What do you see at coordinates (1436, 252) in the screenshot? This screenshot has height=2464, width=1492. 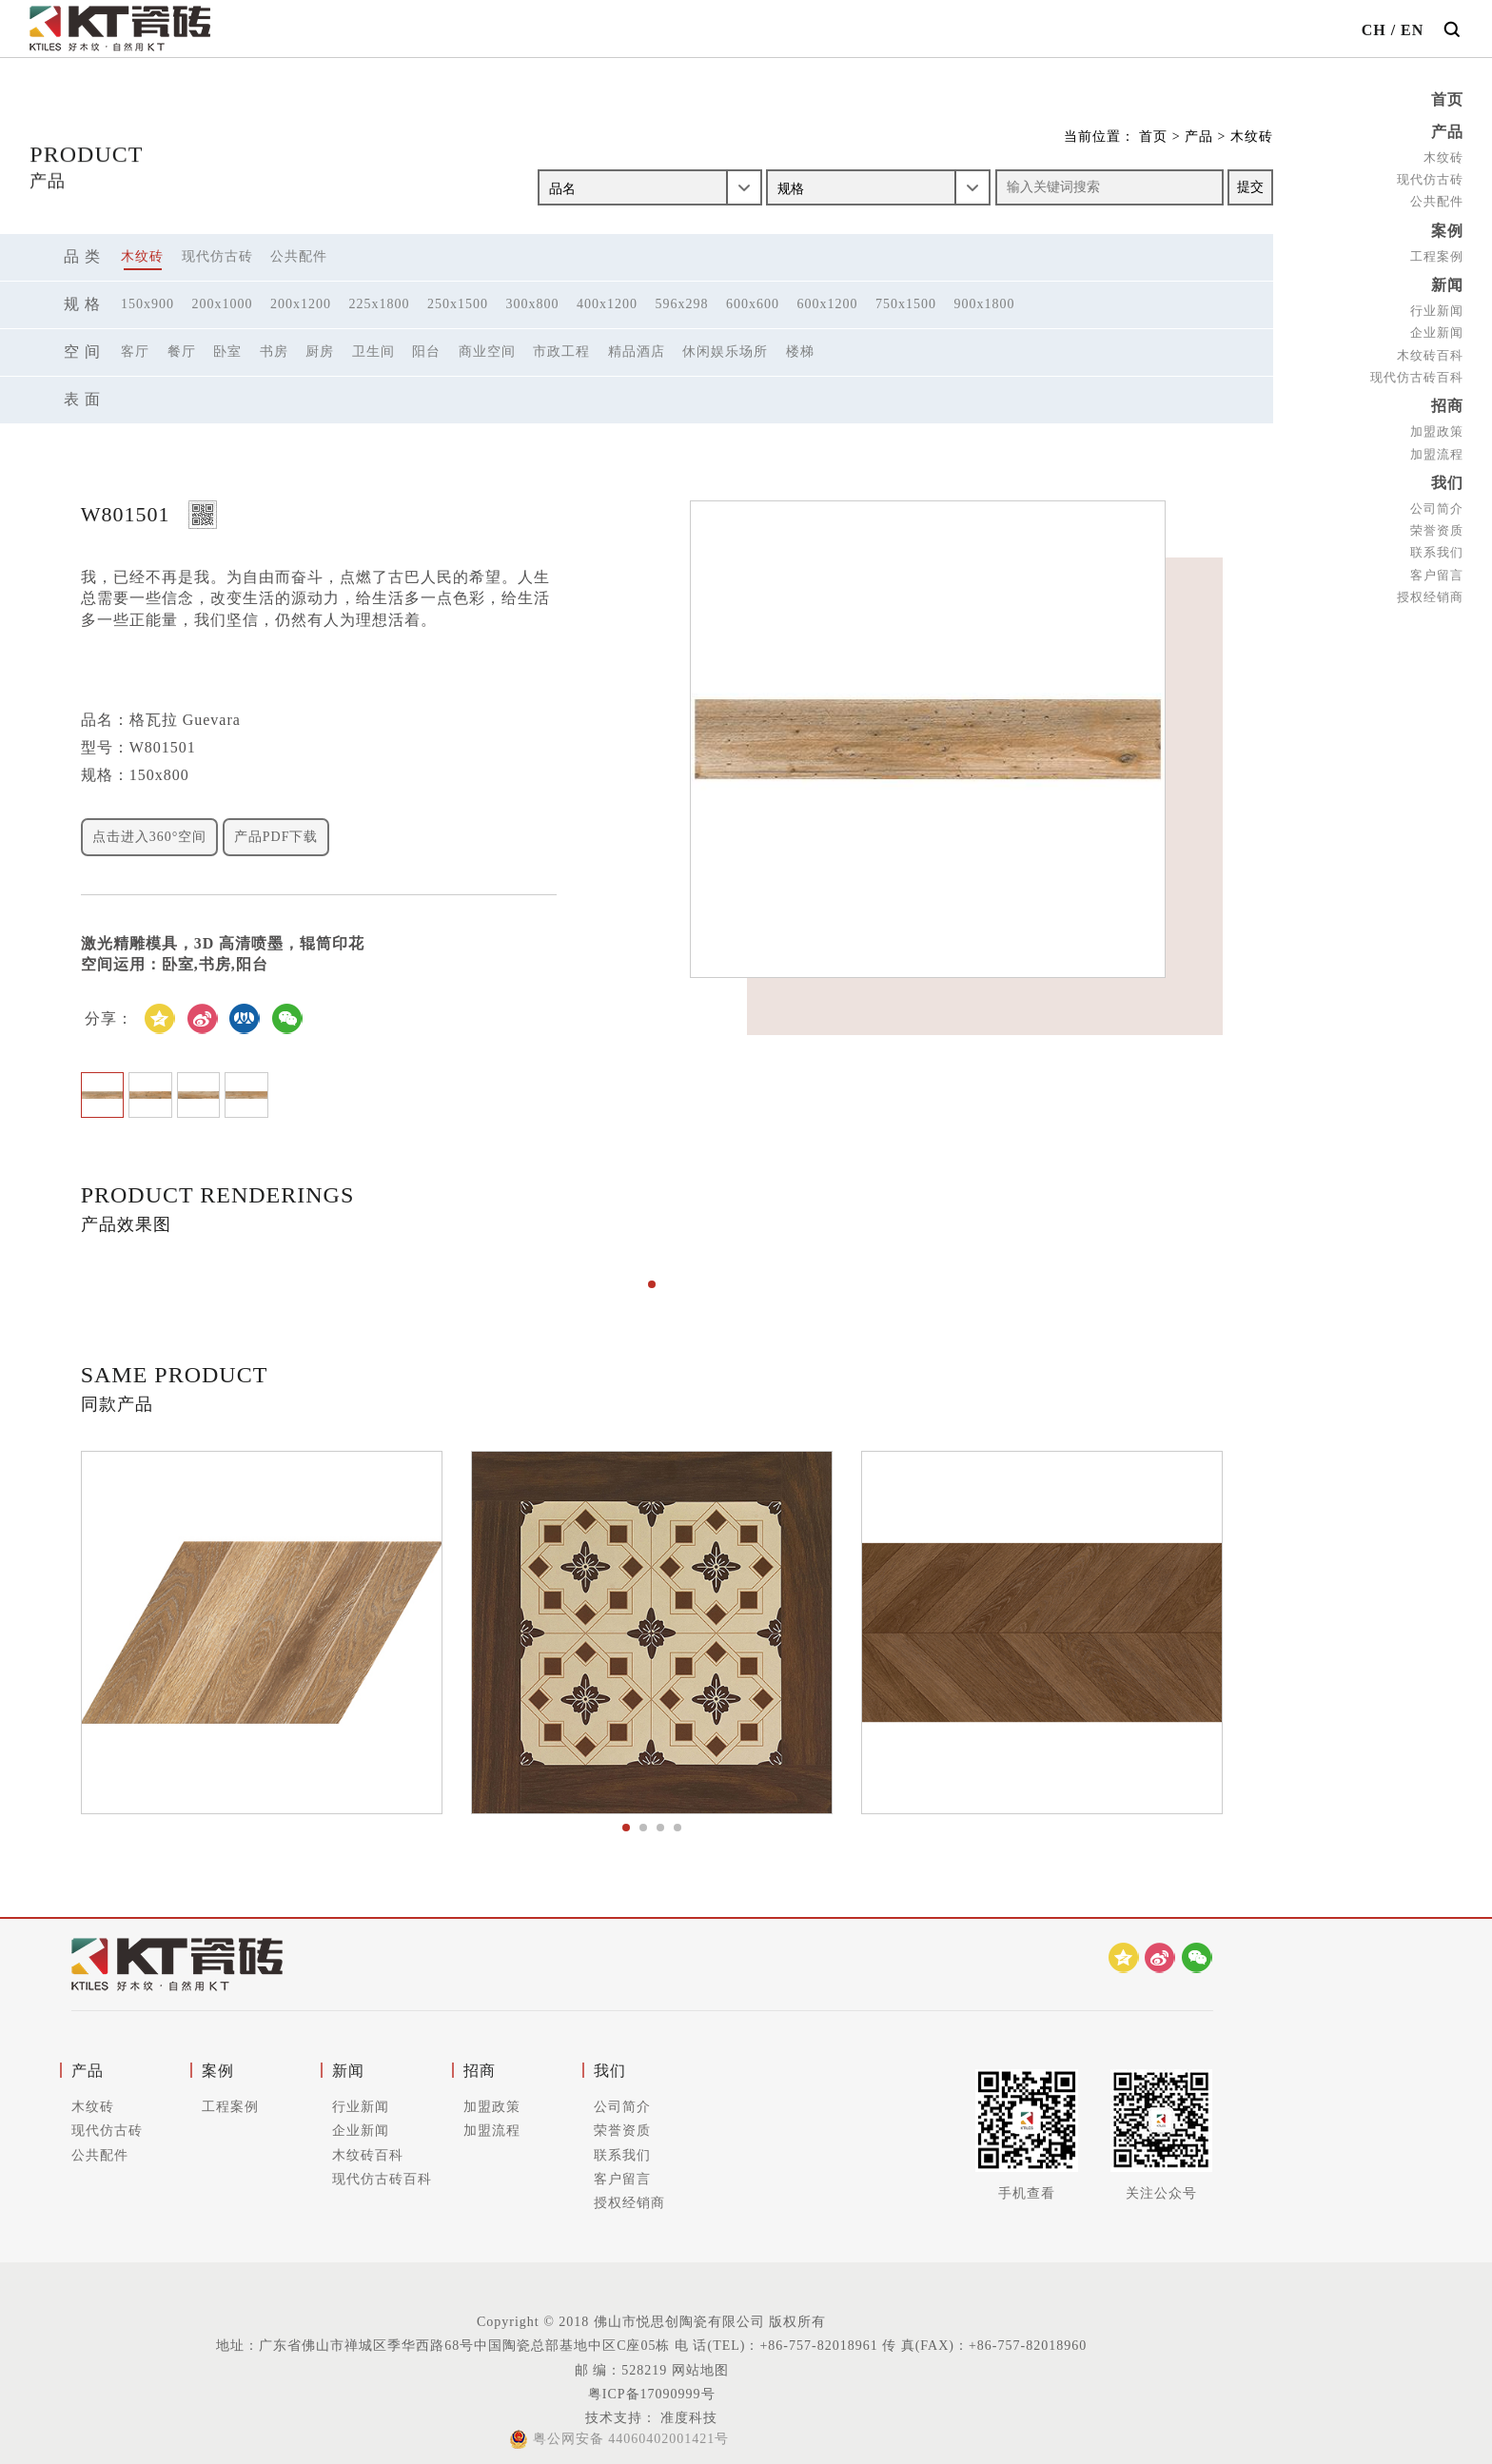 I see `工程案例` at bounding box center [1436, 252].